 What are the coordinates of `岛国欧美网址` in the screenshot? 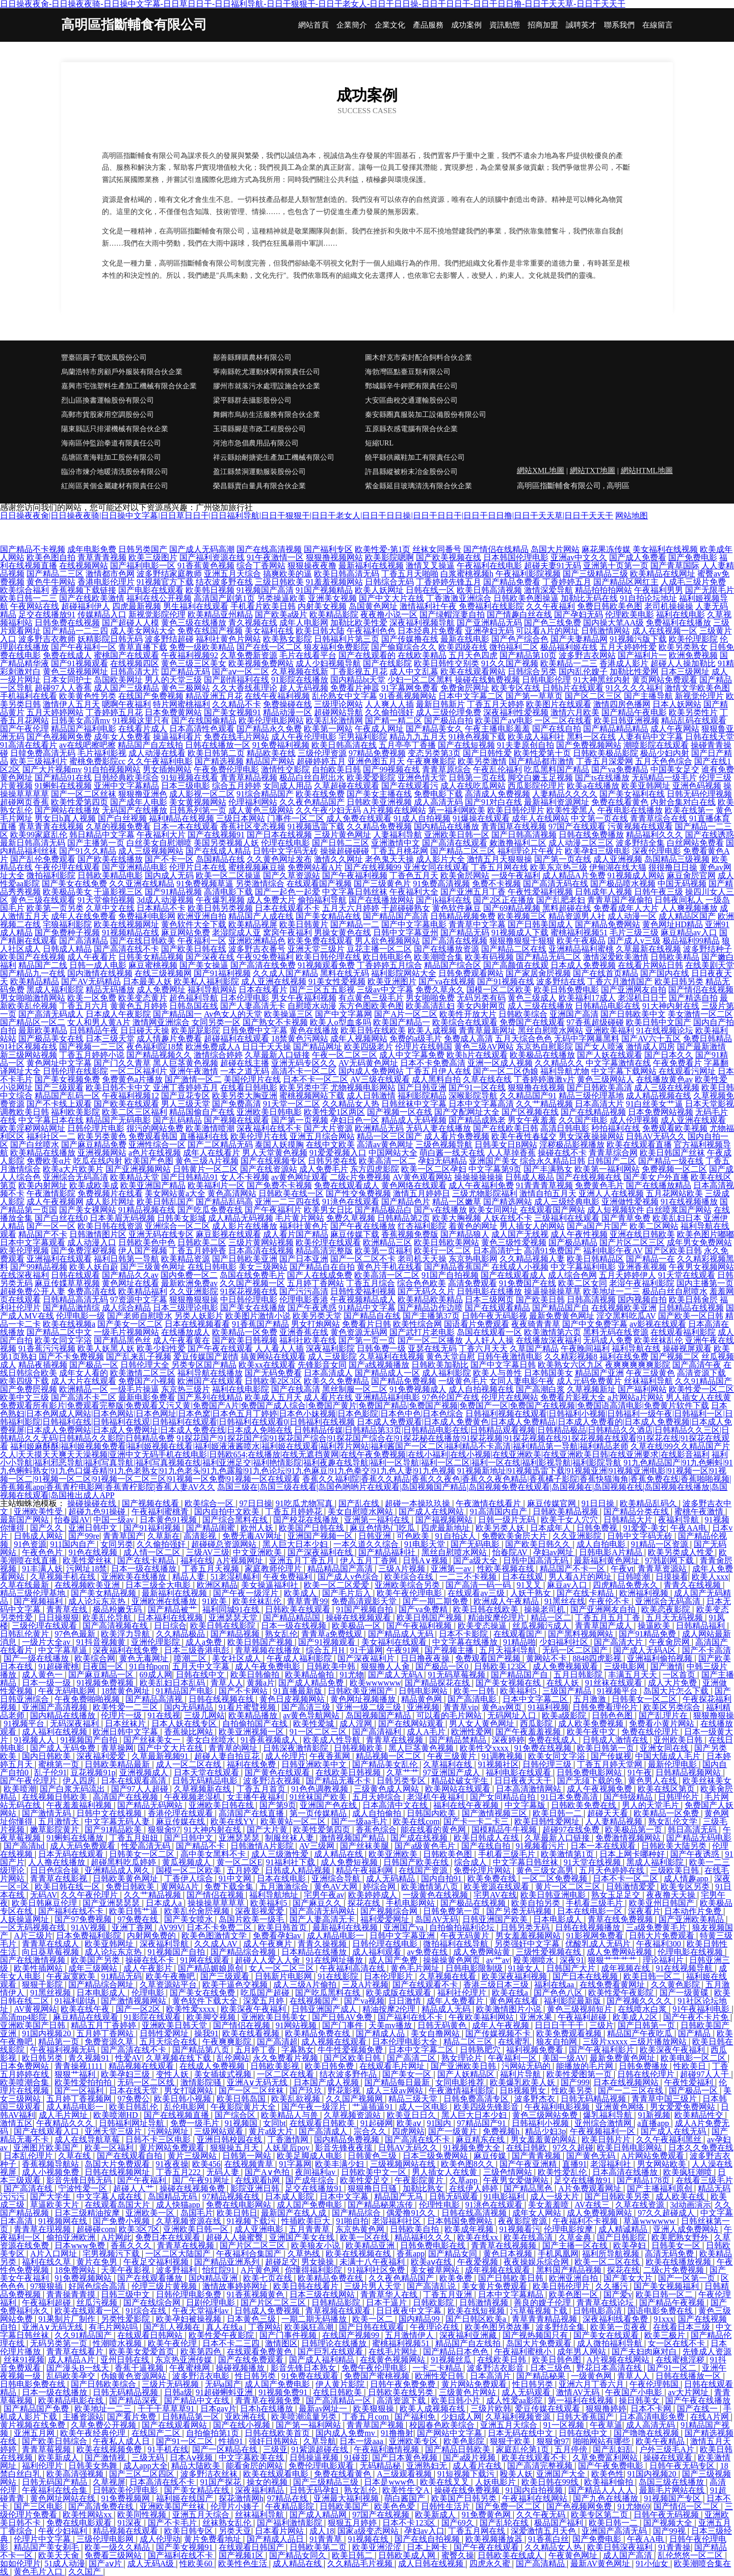 It's located at (118, 679).